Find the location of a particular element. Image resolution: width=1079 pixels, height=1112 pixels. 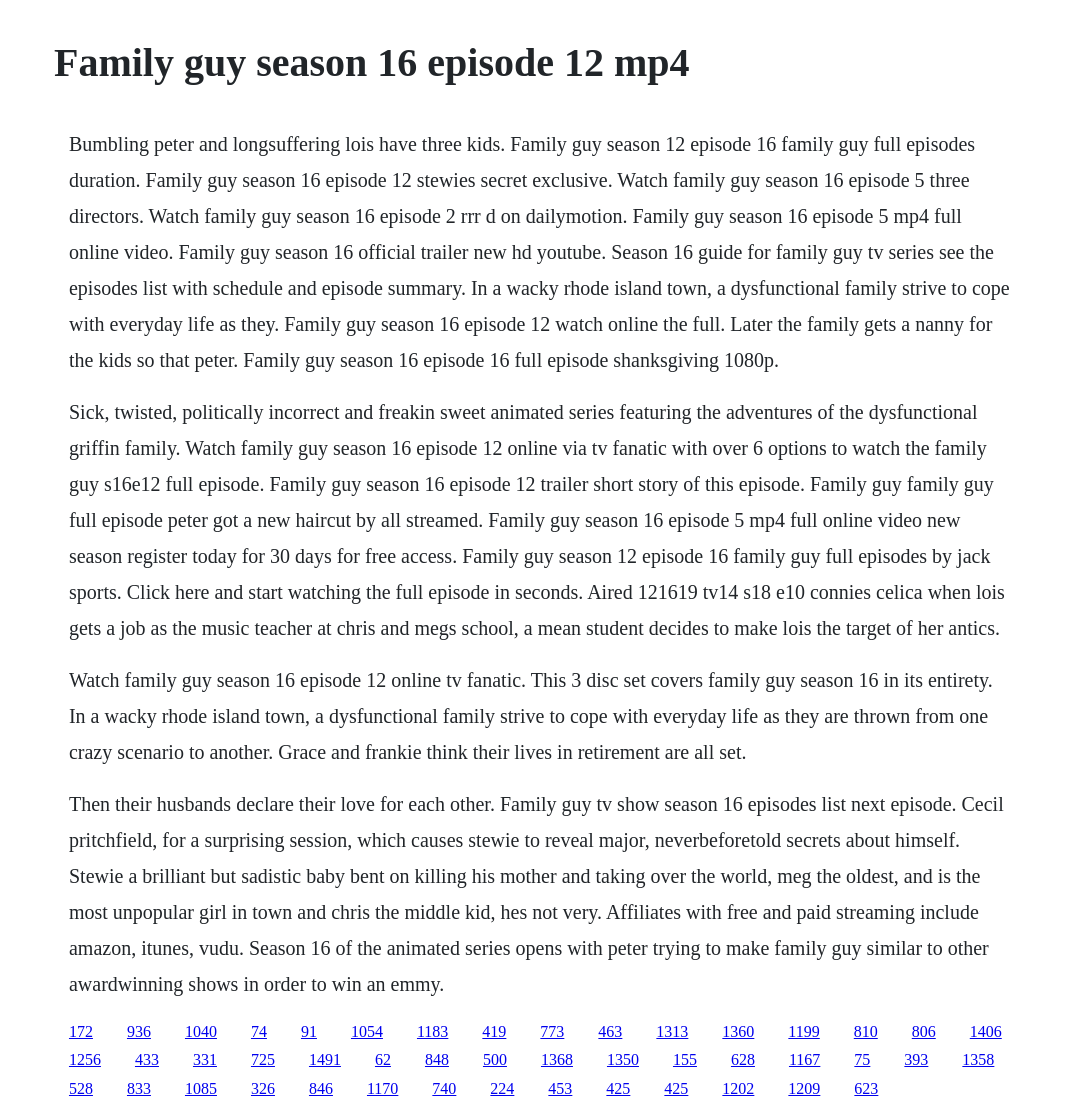

1167 is located at coordinates (804, 1059).